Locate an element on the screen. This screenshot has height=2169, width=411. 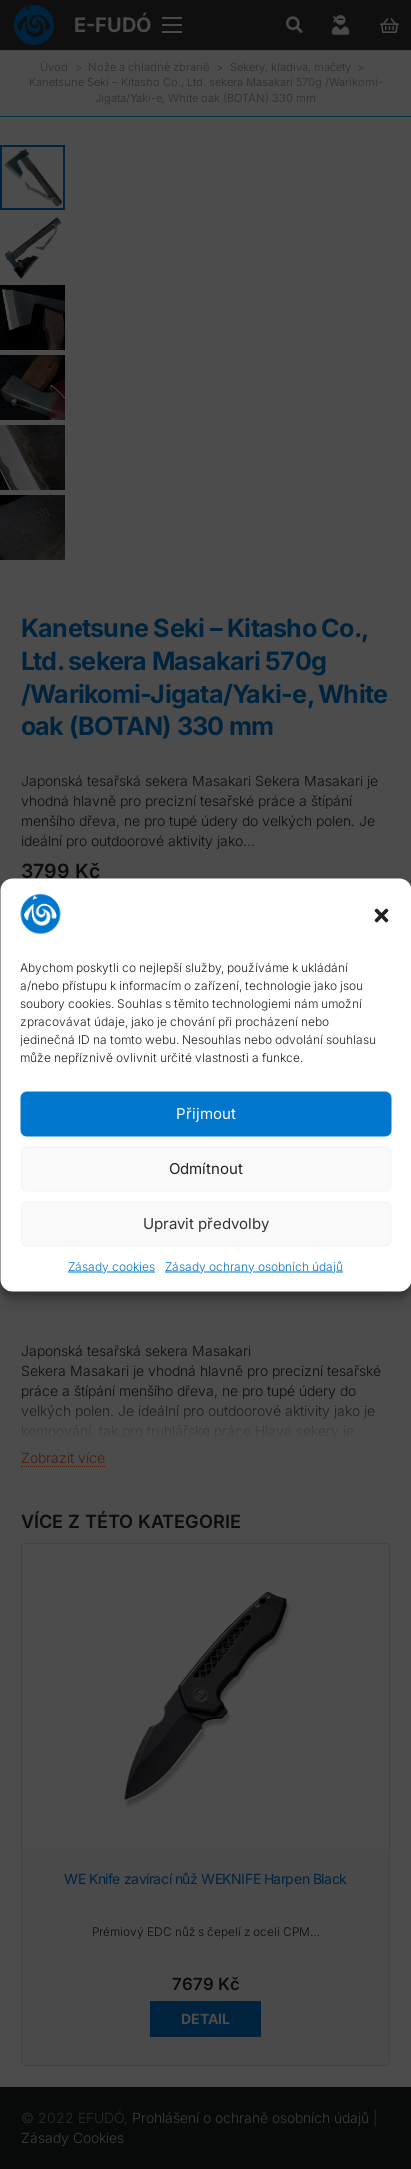
Odmítnout is located at coordinates (206, 1168).